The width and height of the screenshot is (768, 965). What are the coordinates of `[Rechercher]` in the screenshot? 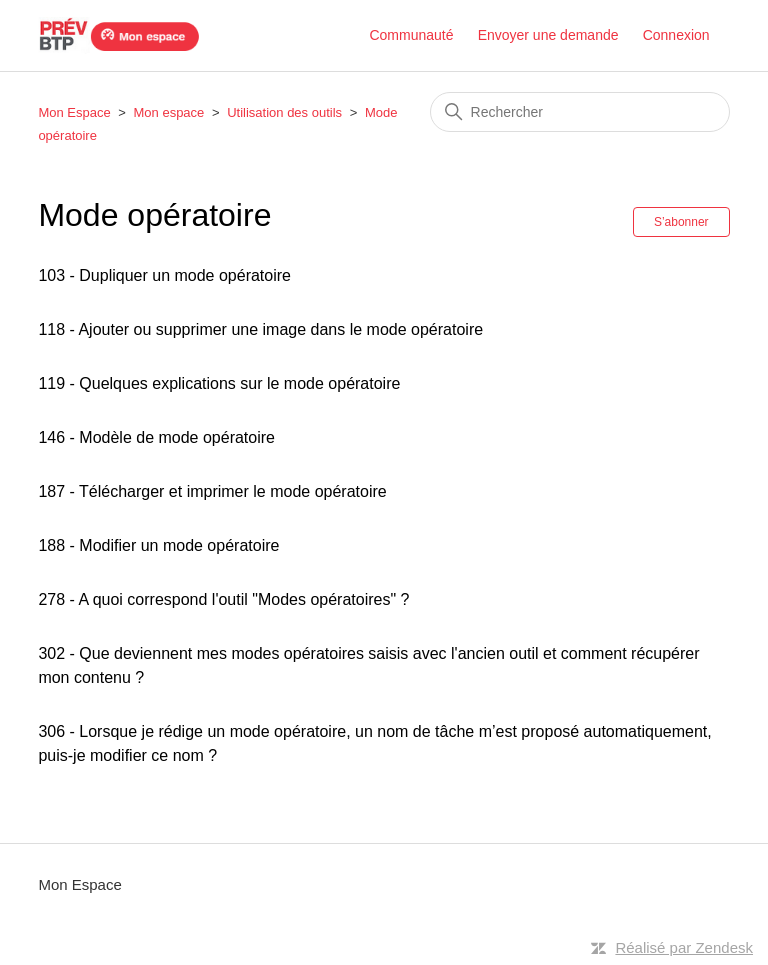 It's located at (580, 112).